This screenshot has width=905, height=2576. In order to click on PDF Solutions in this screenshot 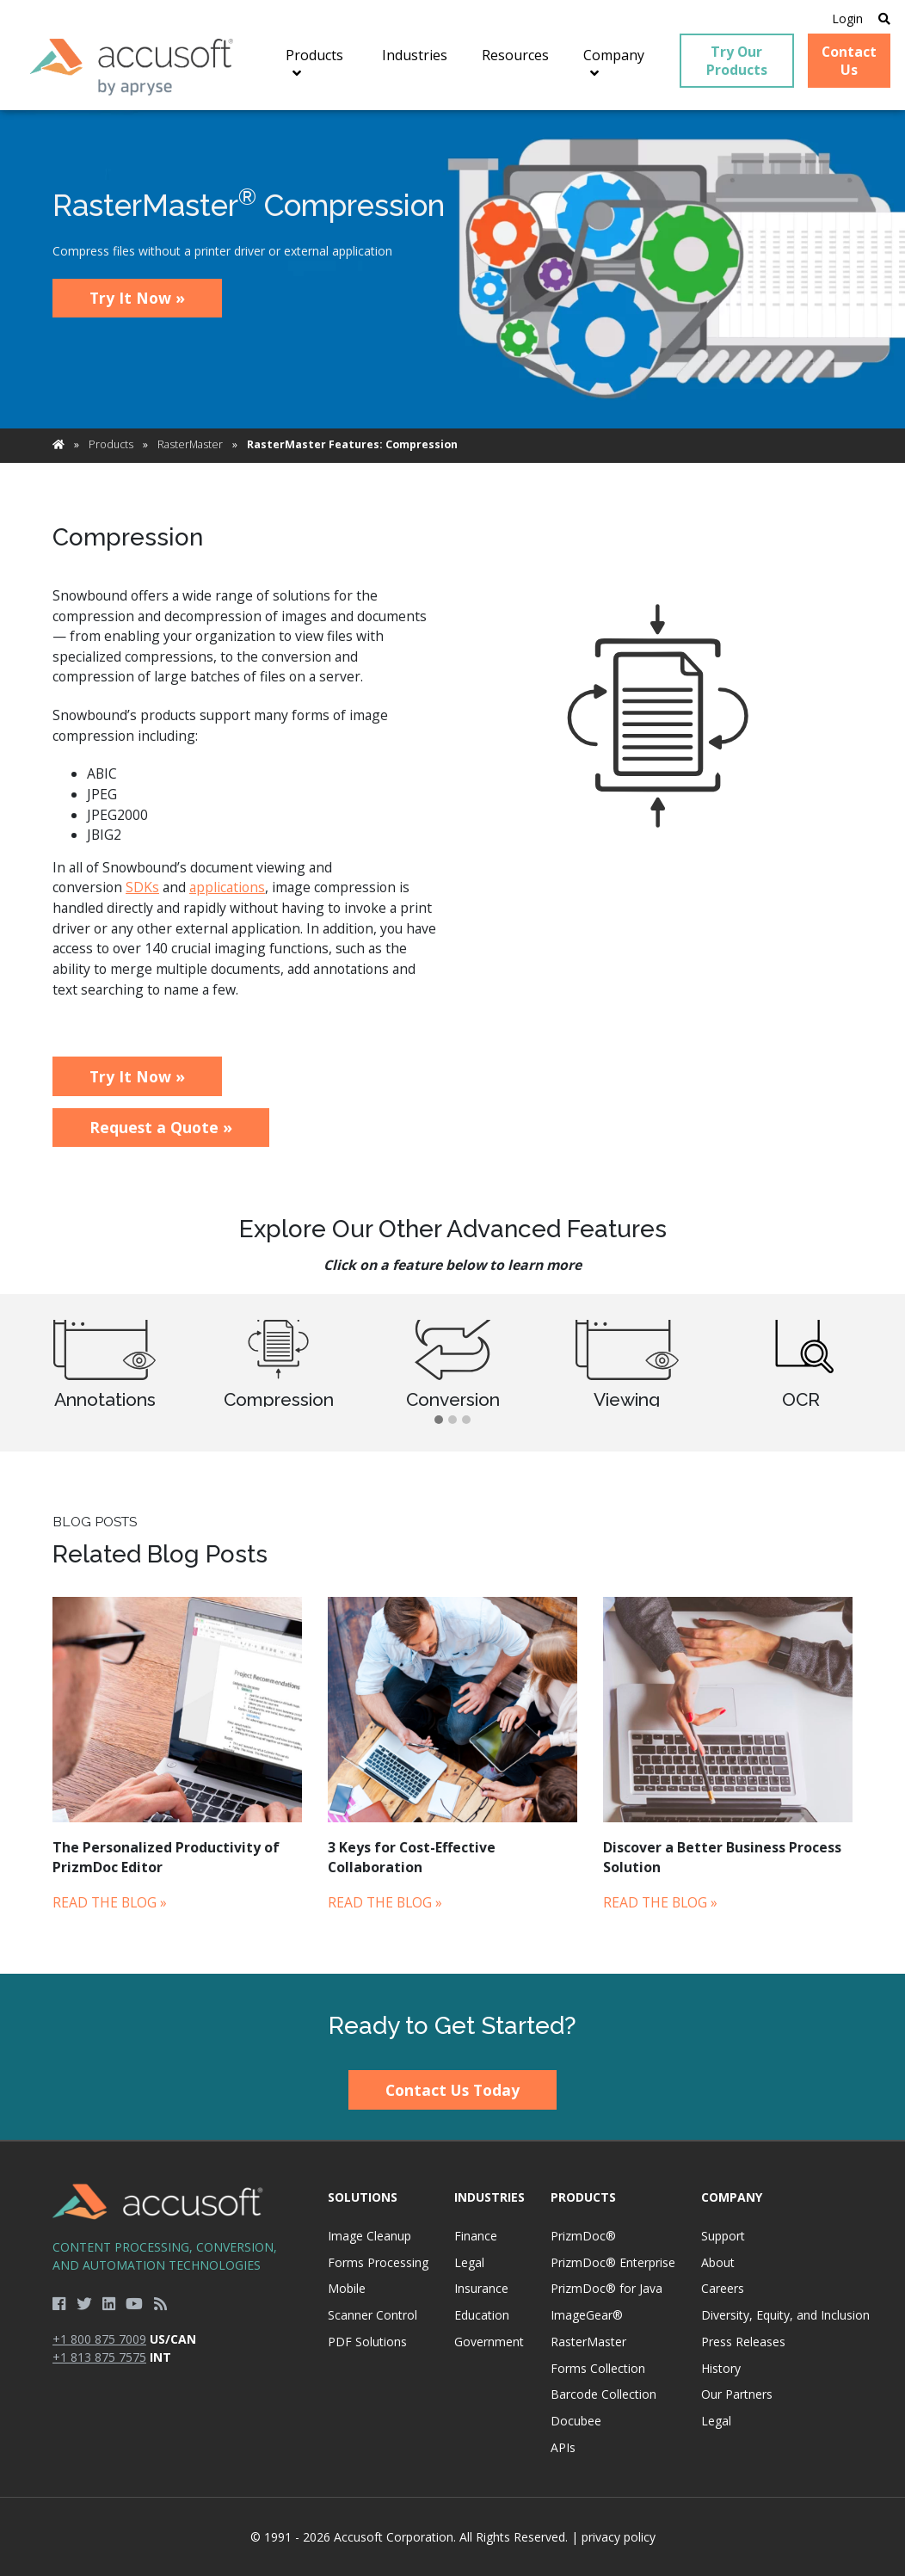, I will do `click(367, 2341)`.